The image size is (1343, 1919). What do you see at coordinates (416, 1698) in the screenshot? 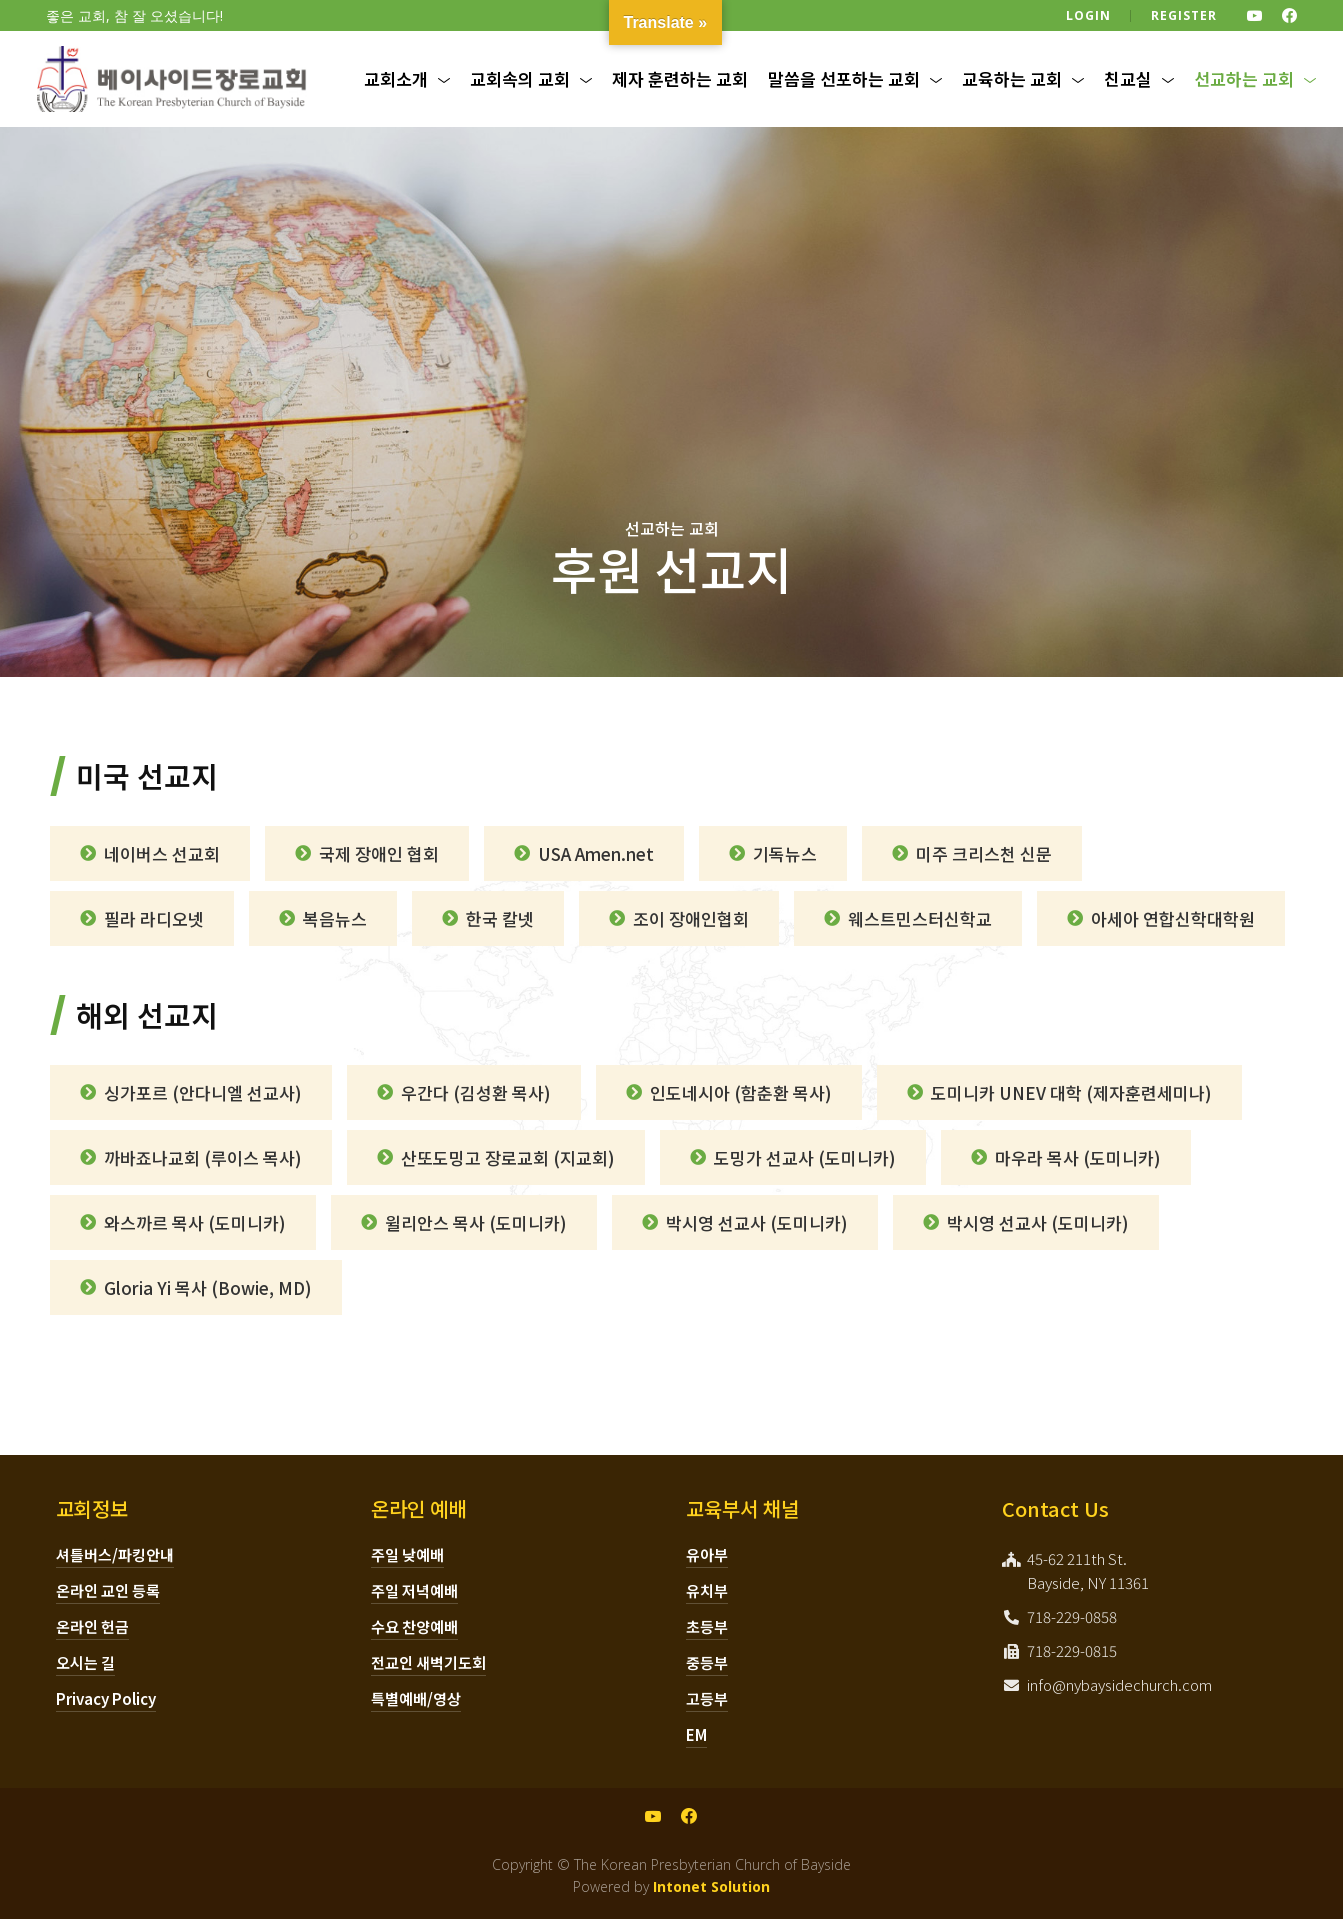
I see `특별예배/영상` at bounding box center [416, 1698].